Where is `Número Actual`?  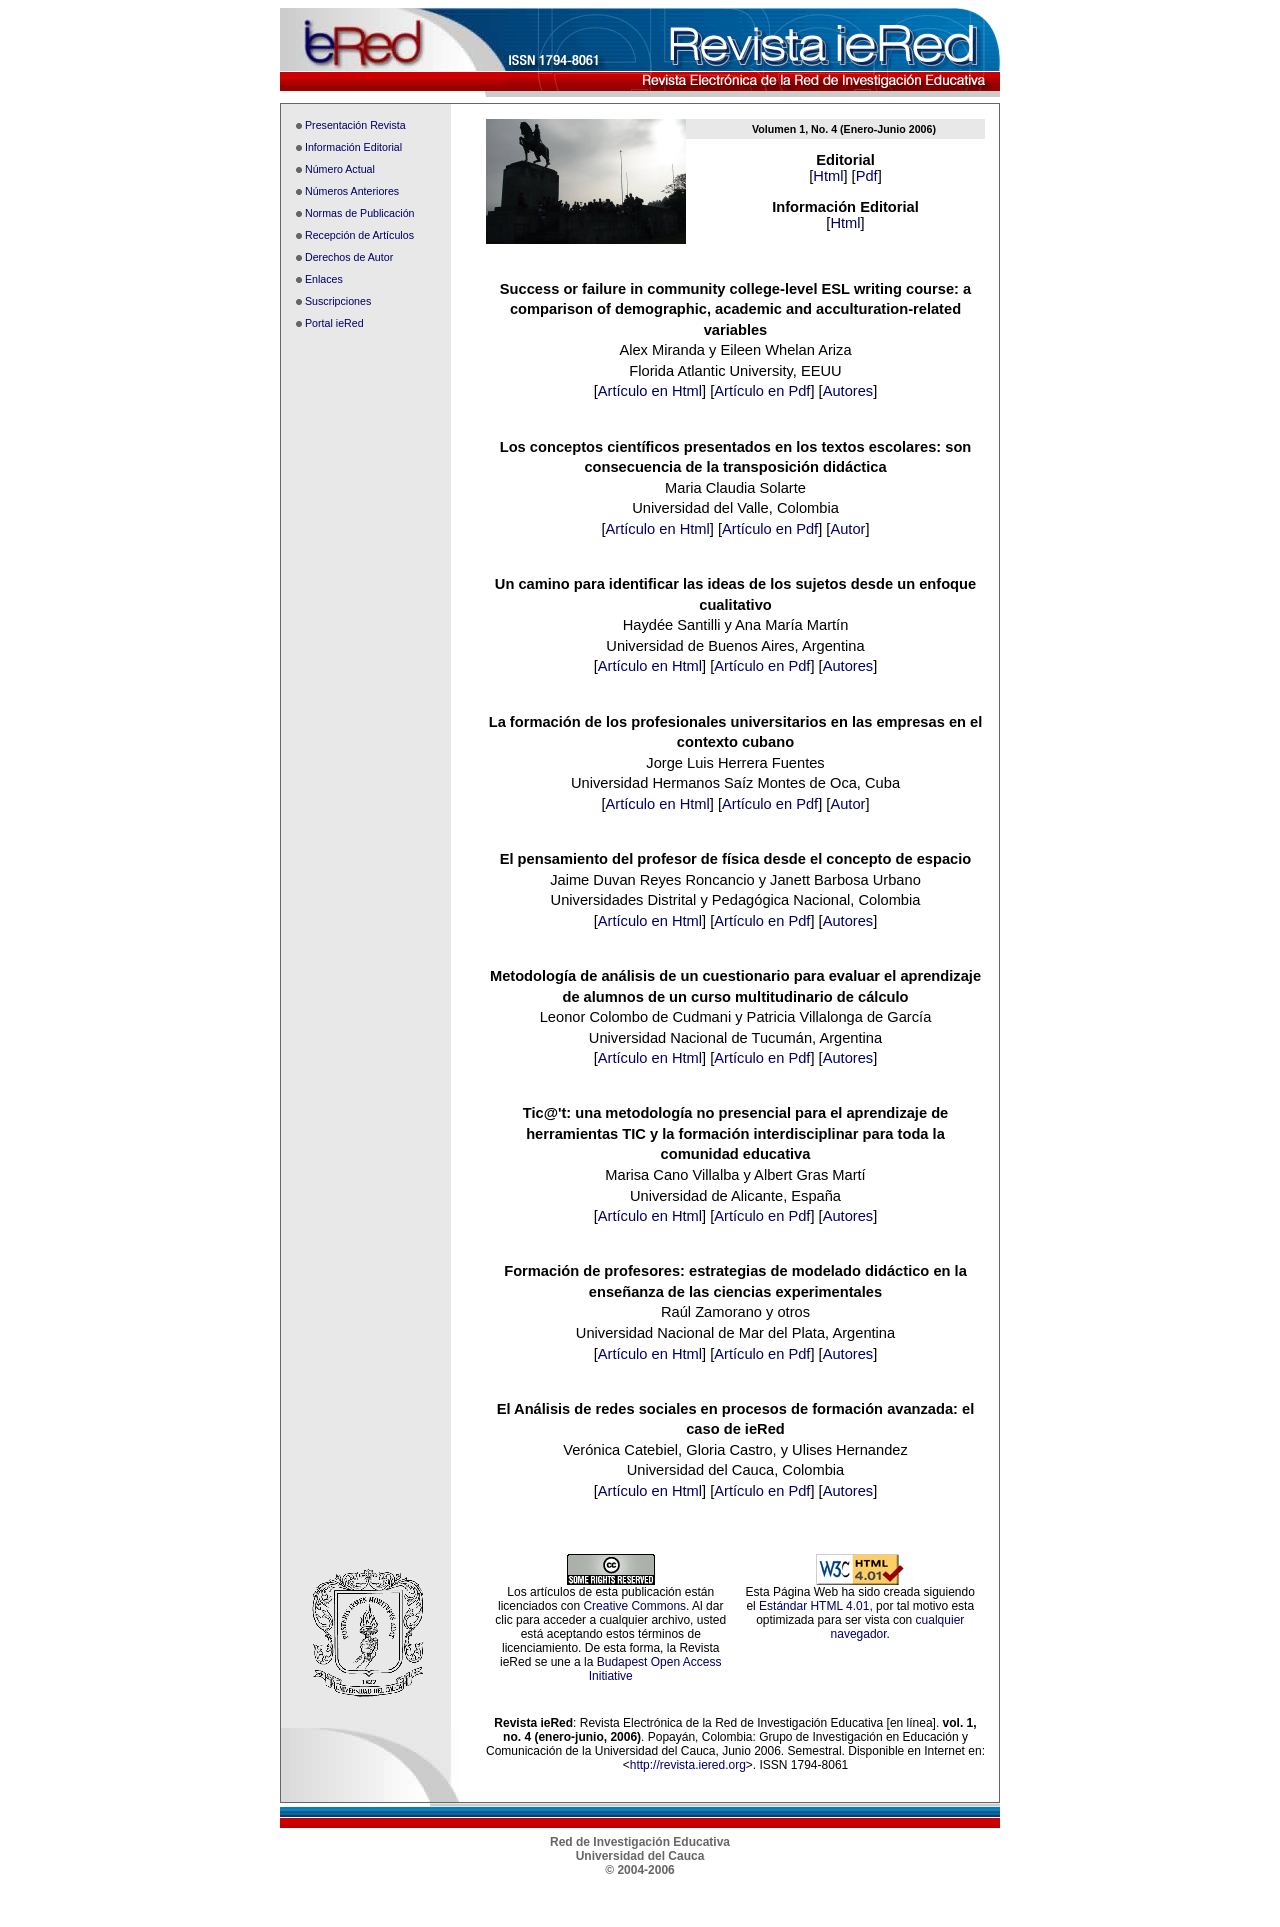 Número Actual is located at coordinates (340, 169).